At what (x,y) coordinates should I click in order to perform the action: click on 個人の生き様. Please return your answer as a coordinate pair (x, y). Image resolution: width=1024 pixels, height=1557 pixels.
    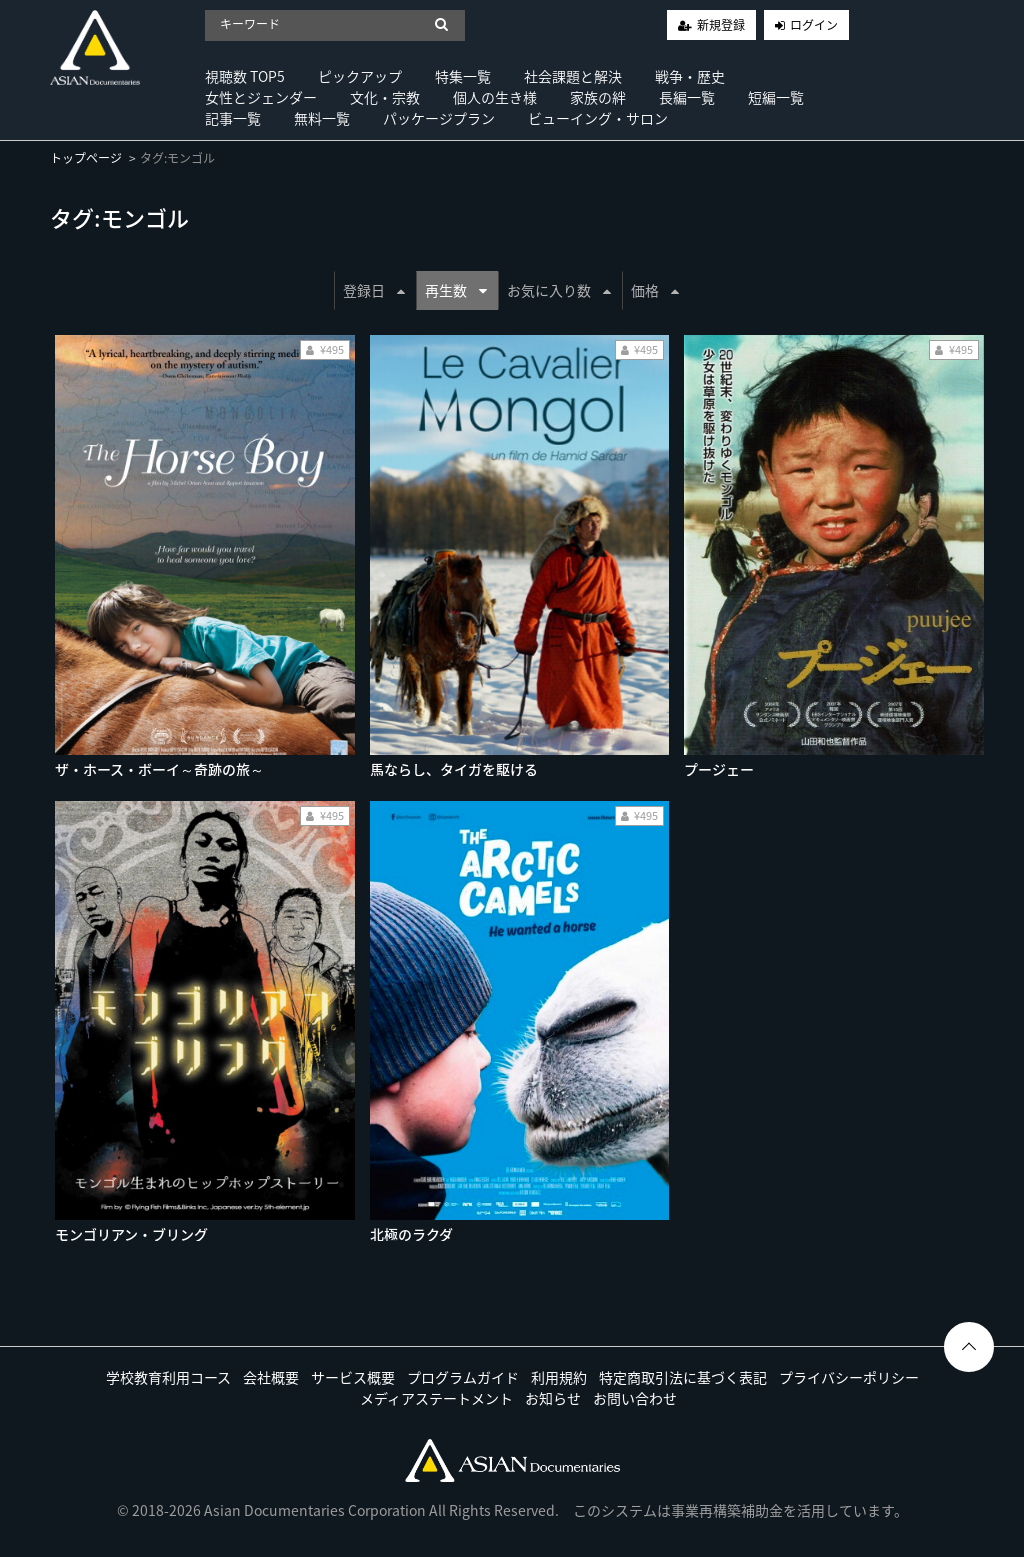
    Looking at the image, I should click on (495, 97).